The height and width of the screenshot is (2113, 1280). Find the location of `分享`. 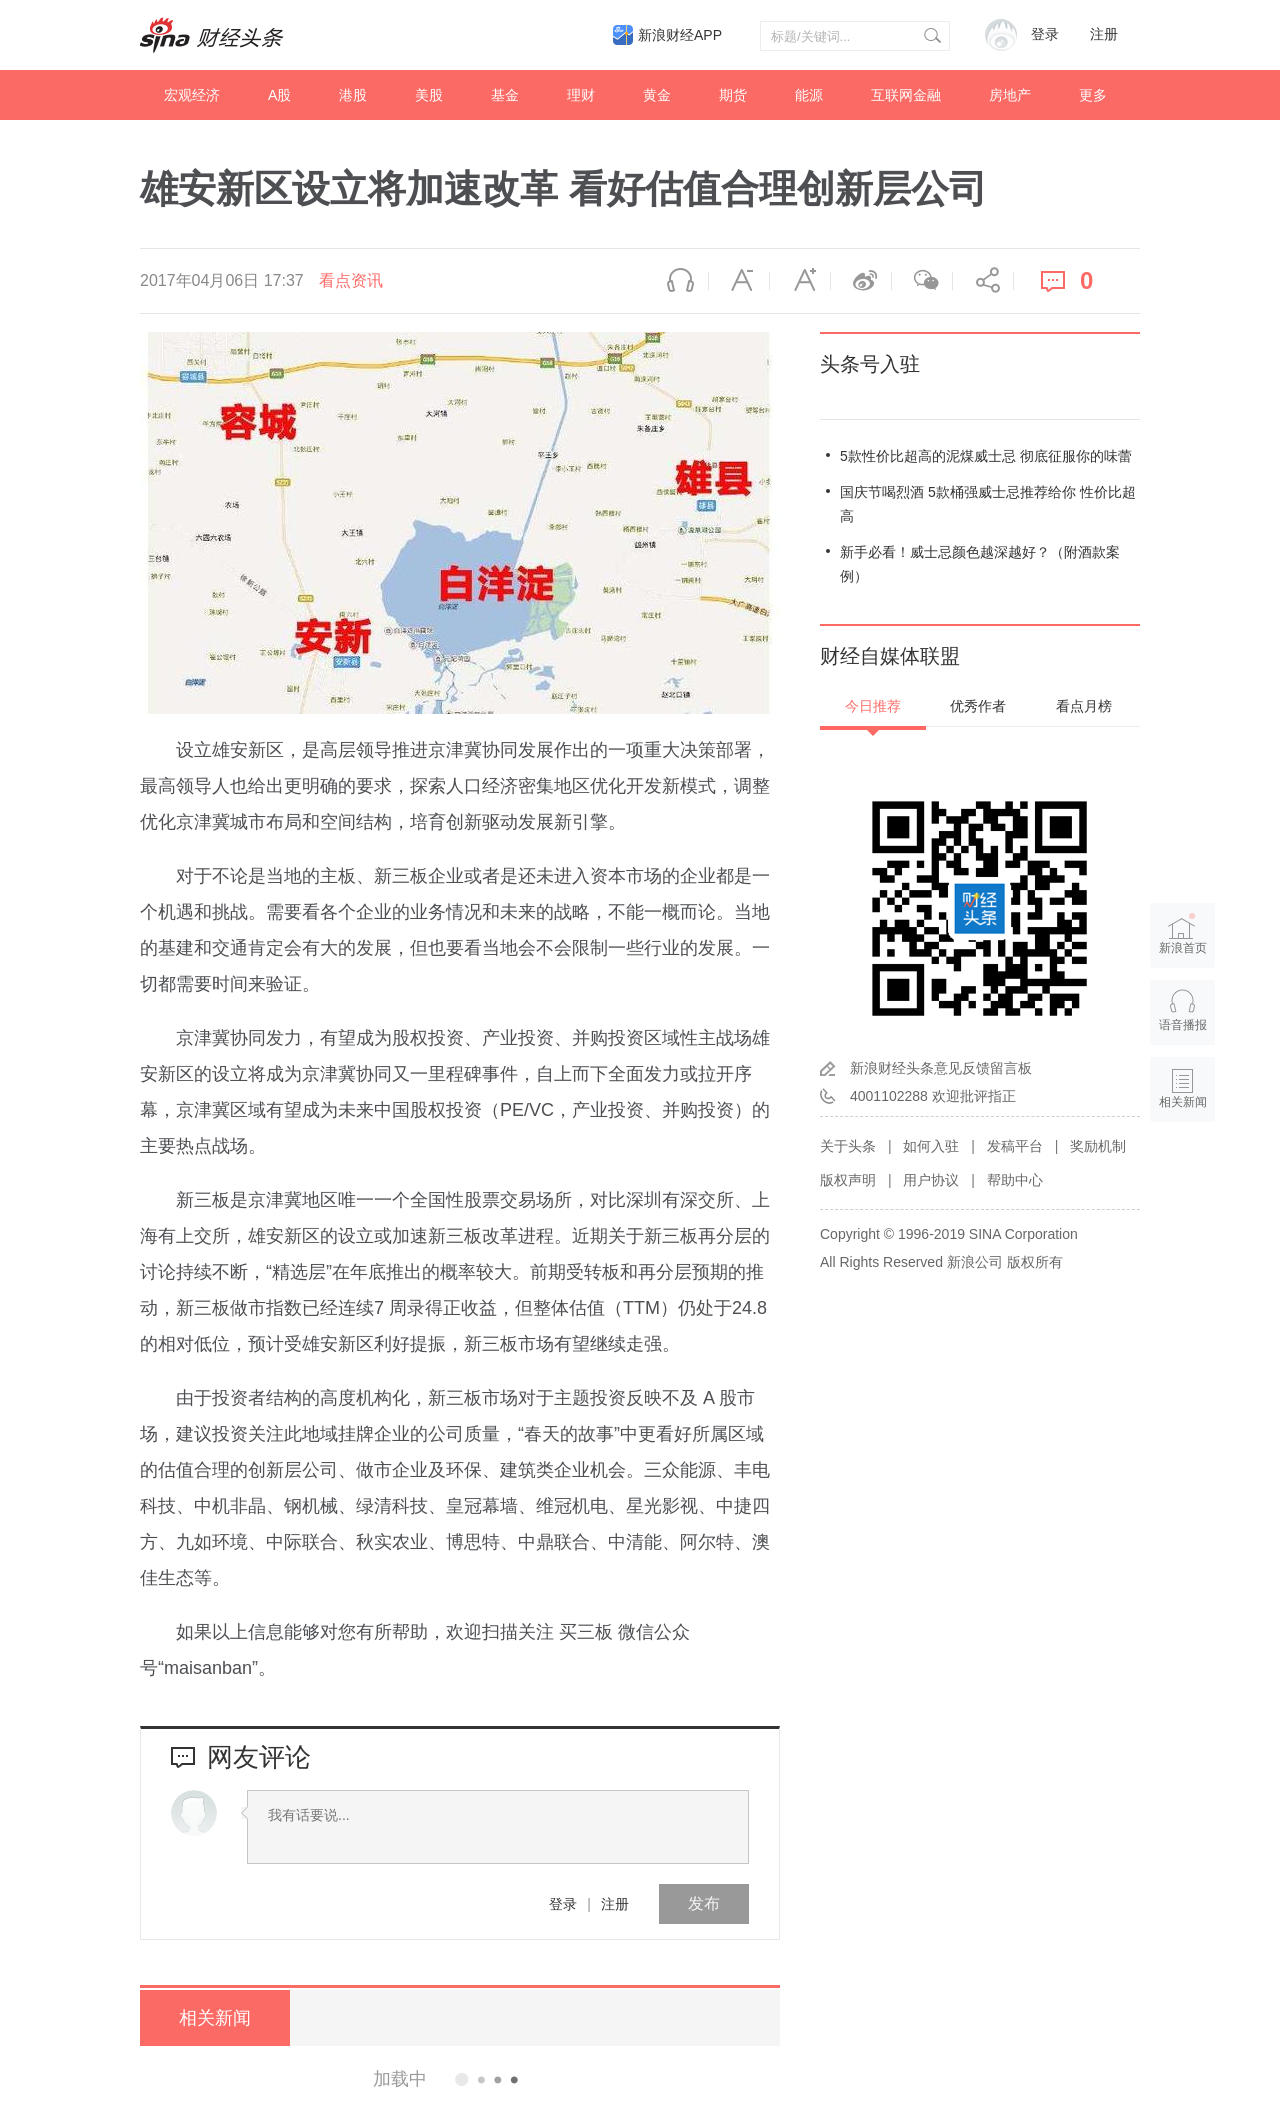

分享 is located at coordinates (983, 281).